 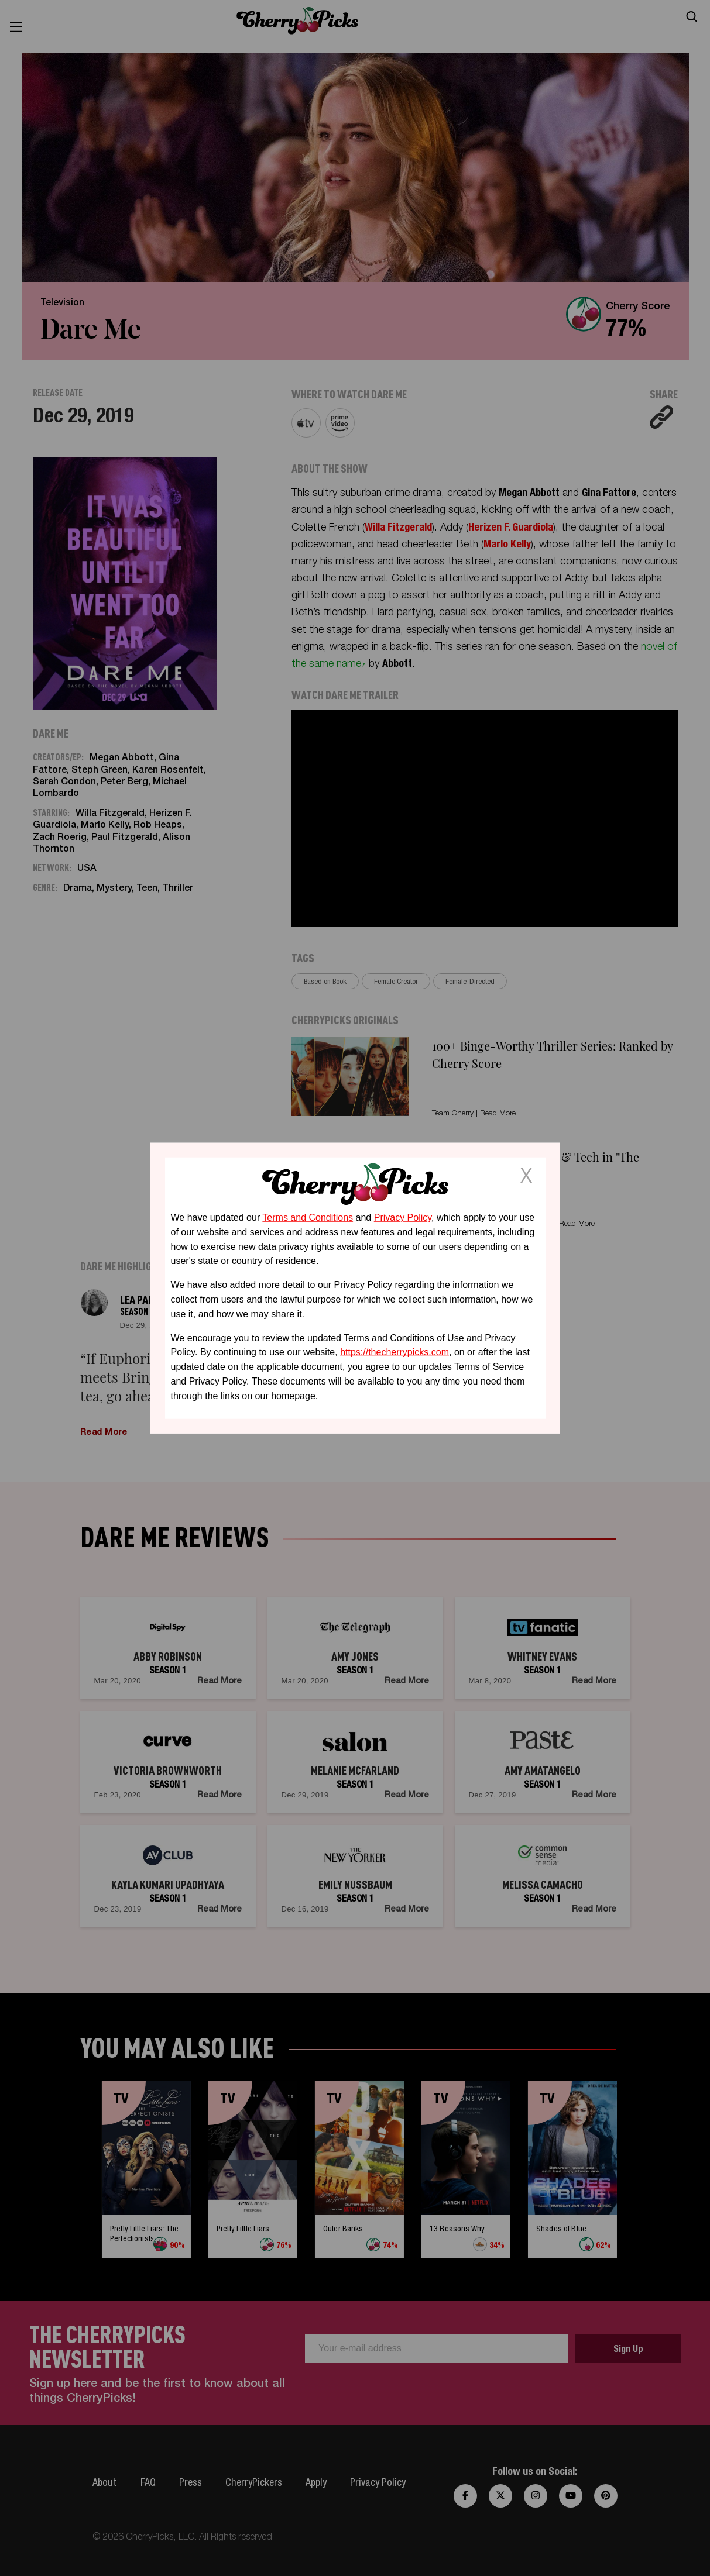 I want to click on Terms and Conditions, so click(x=307, y=1217).